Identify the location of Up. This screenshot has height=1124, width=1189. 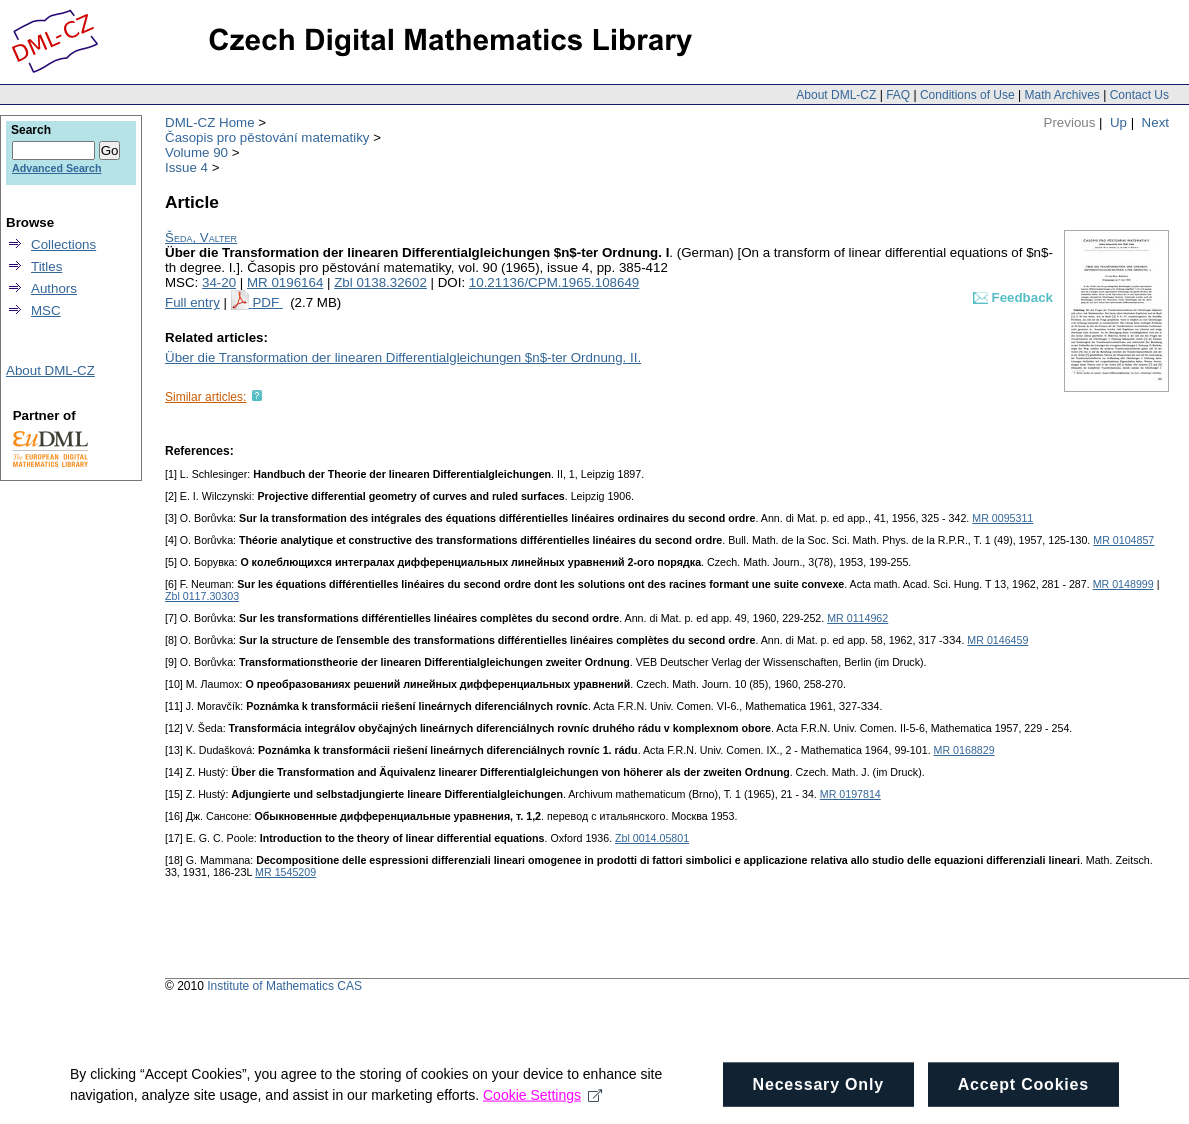
(1118, 122).